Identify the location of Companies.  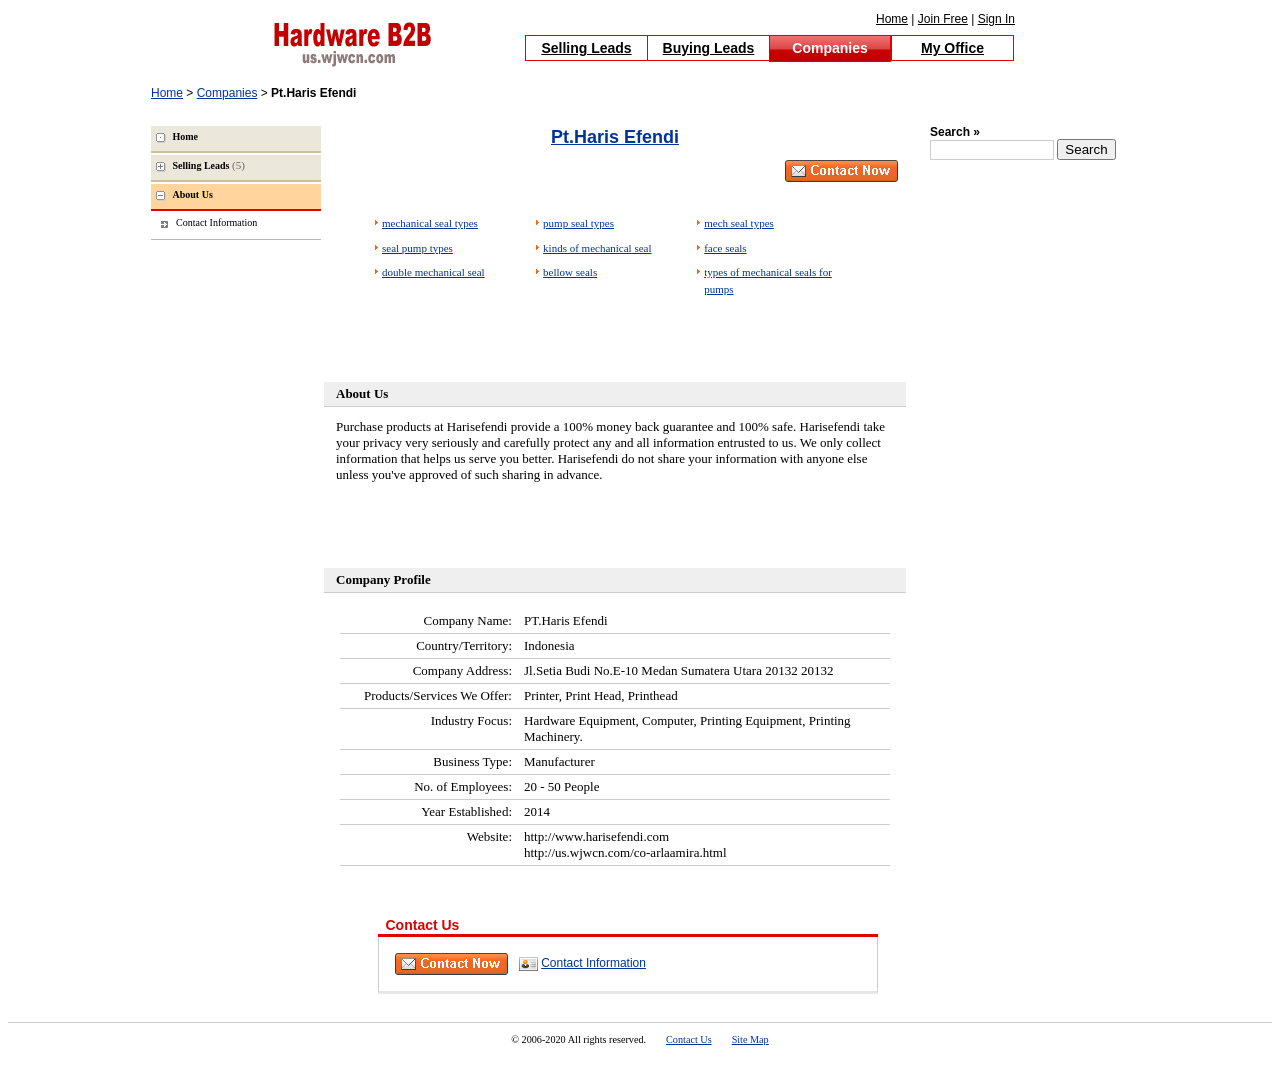
(829, 48).